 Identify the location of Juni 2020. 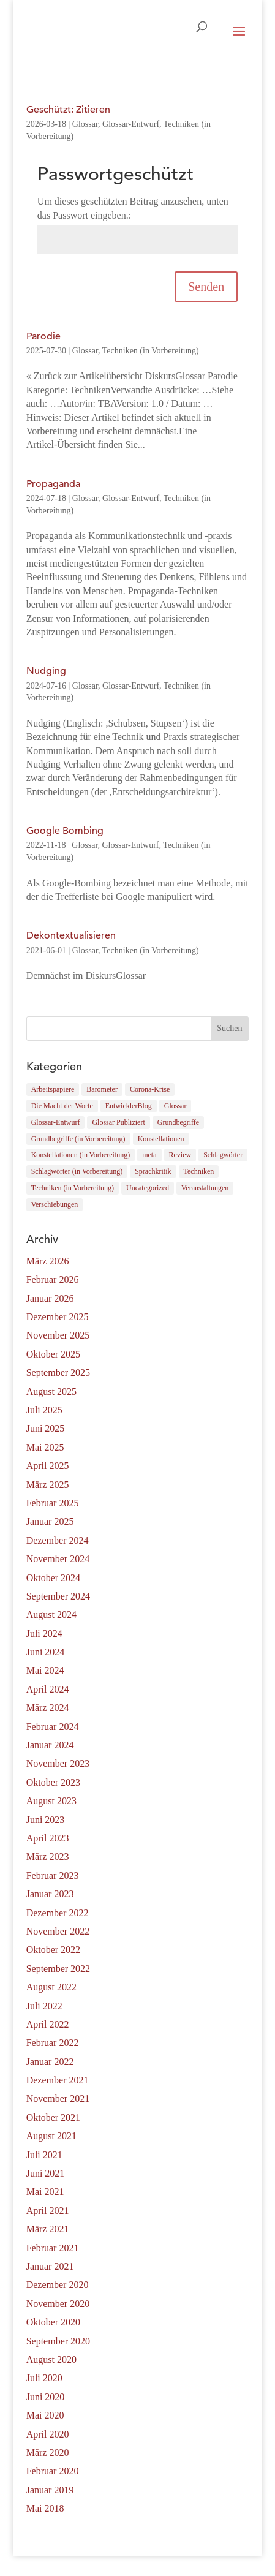
(45, 2397).